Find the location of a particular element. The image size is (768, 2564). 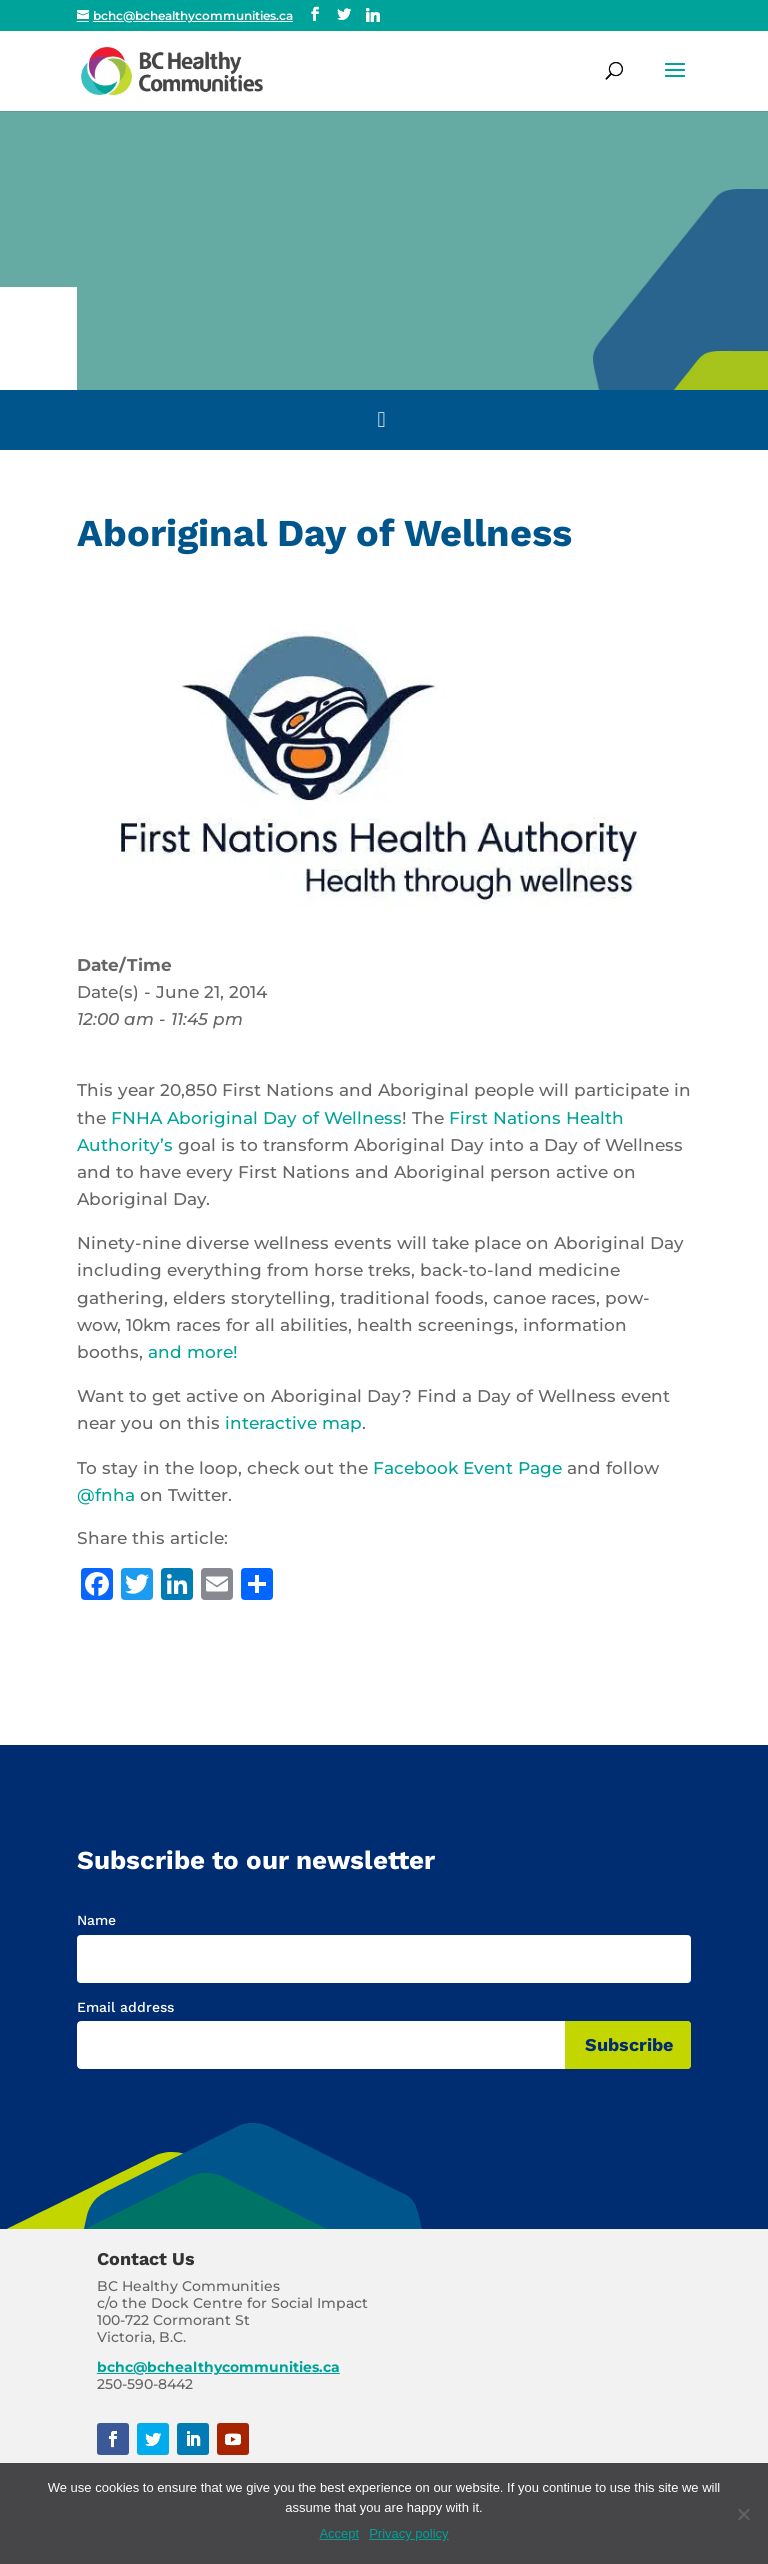

Email address is located at coordinates (125, 2007).